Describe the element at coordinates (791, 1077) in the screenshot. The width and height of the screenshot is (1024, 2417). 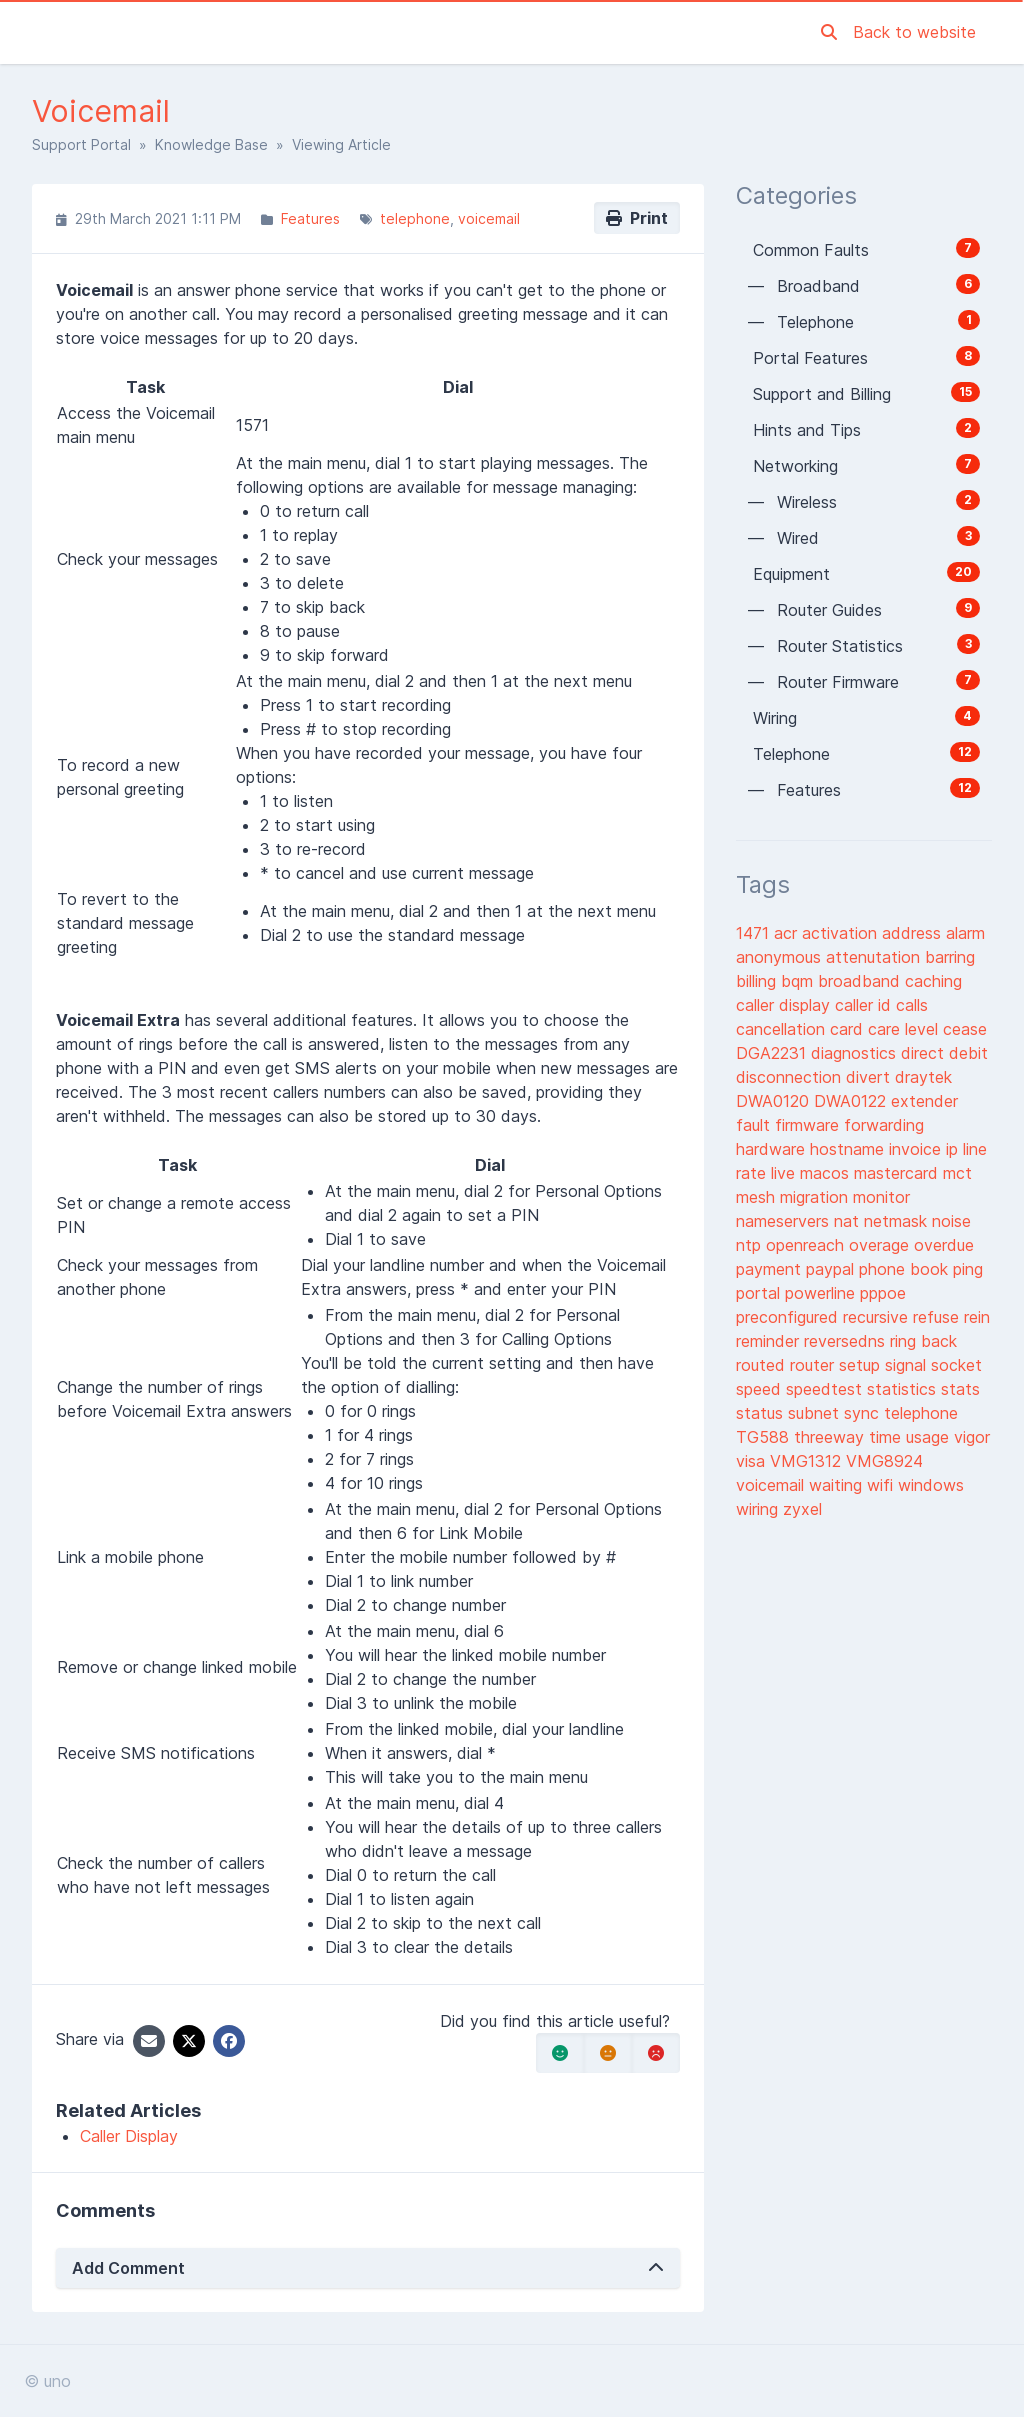
I see `disconnection` at that location.